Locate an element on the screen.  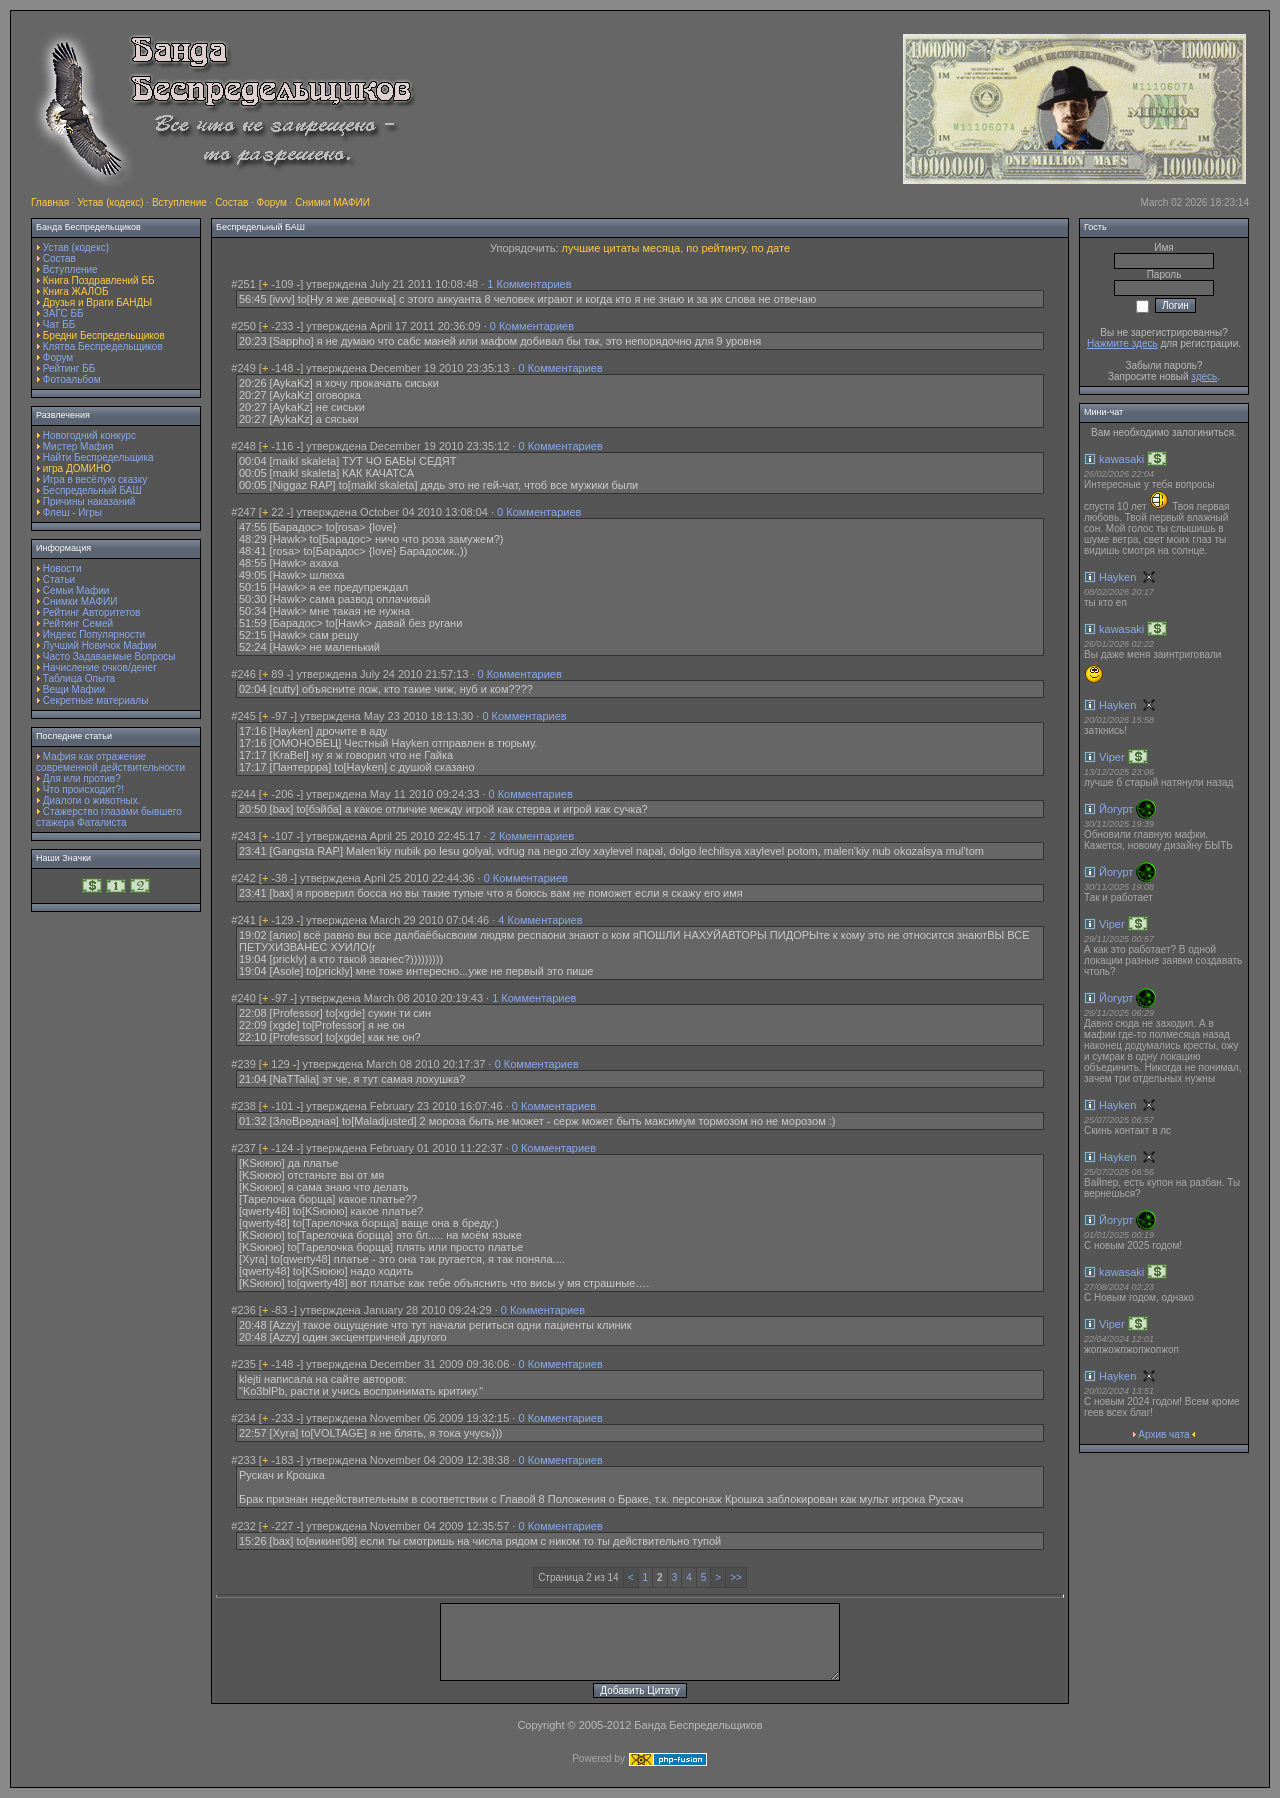
Причины наказаний is located at coordinates (89, 501).